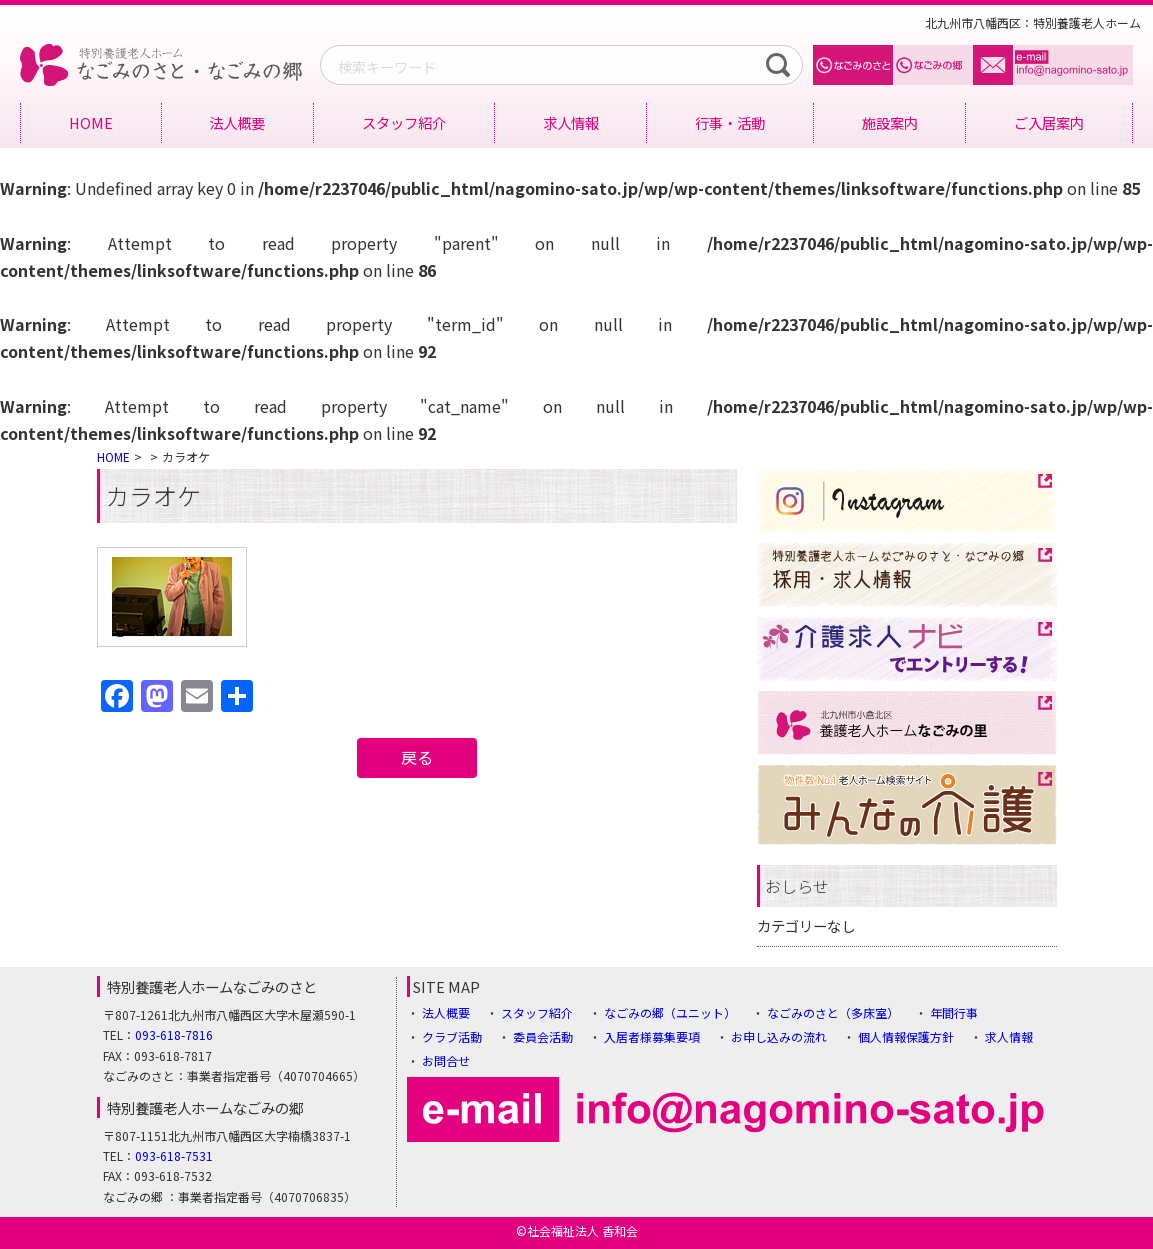  Describe the element at coordinates (571, 122) in the screenshot. I see `求人情報` at that location.